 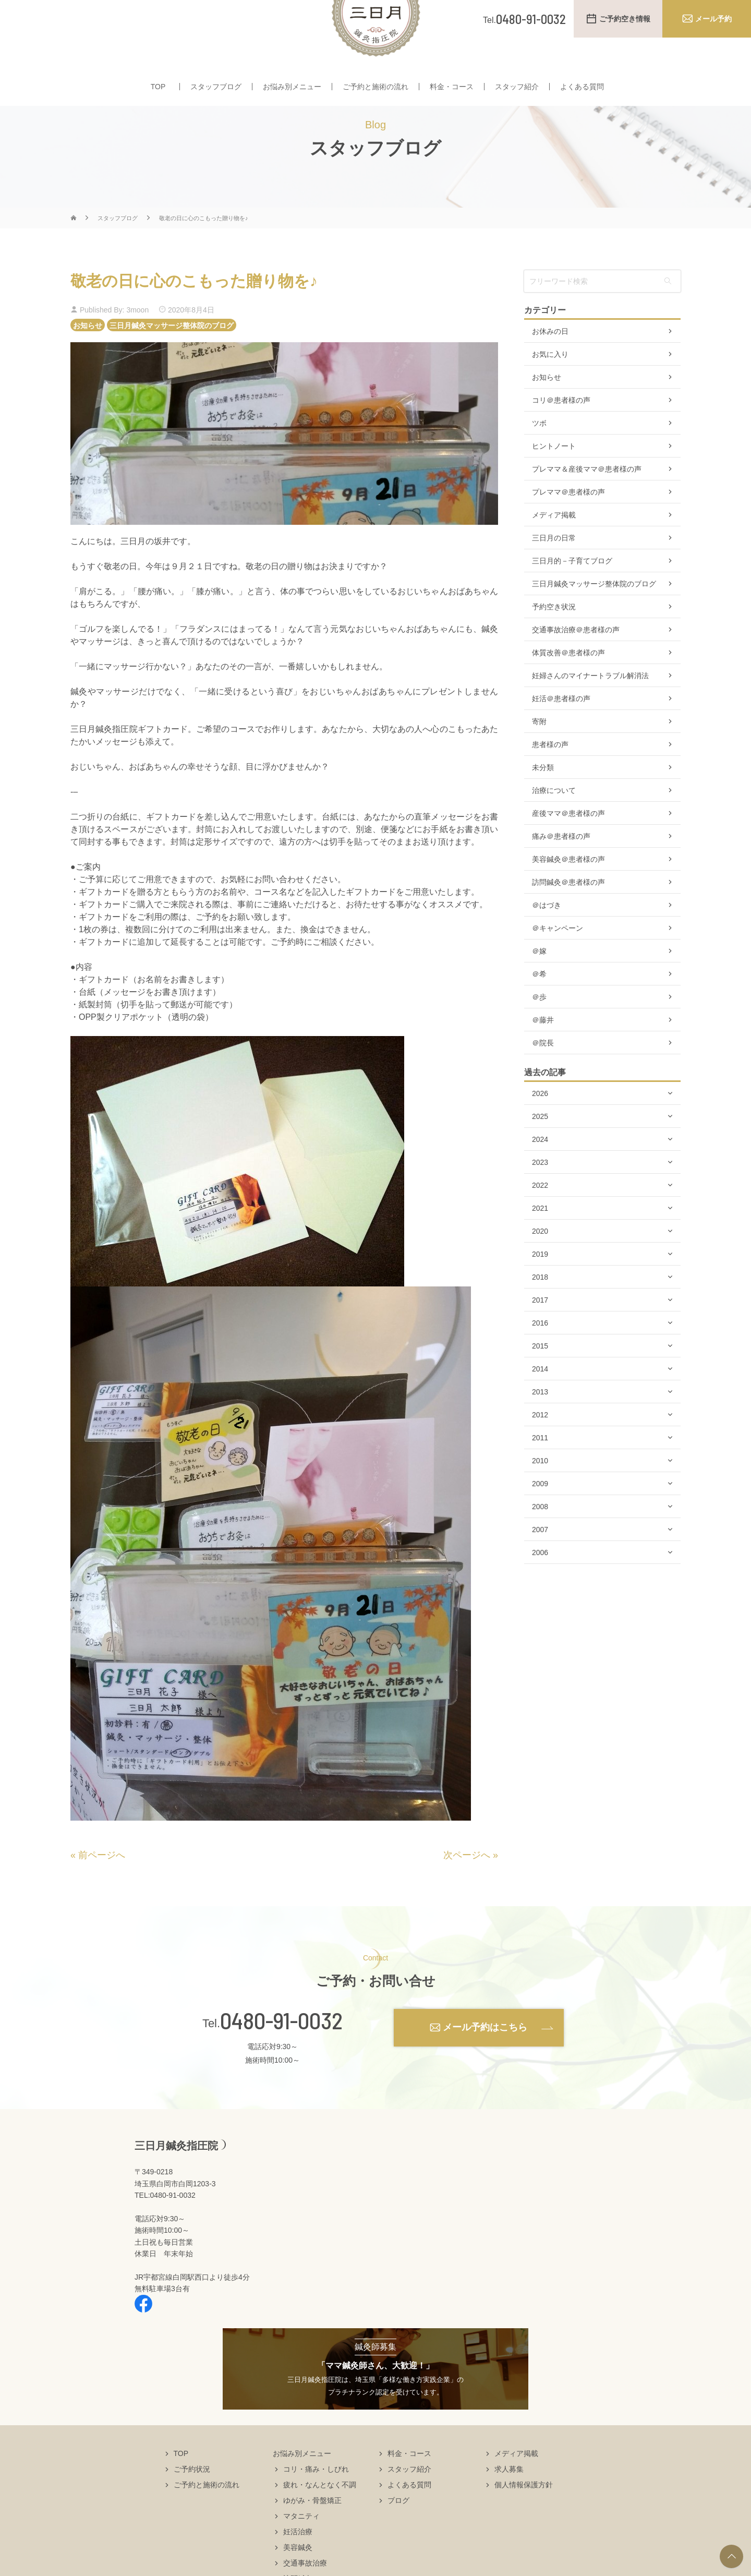 What do you see at coordinates (540, 1285) in the screenshot?
I see `2019` at bounding box center [540, 1285].